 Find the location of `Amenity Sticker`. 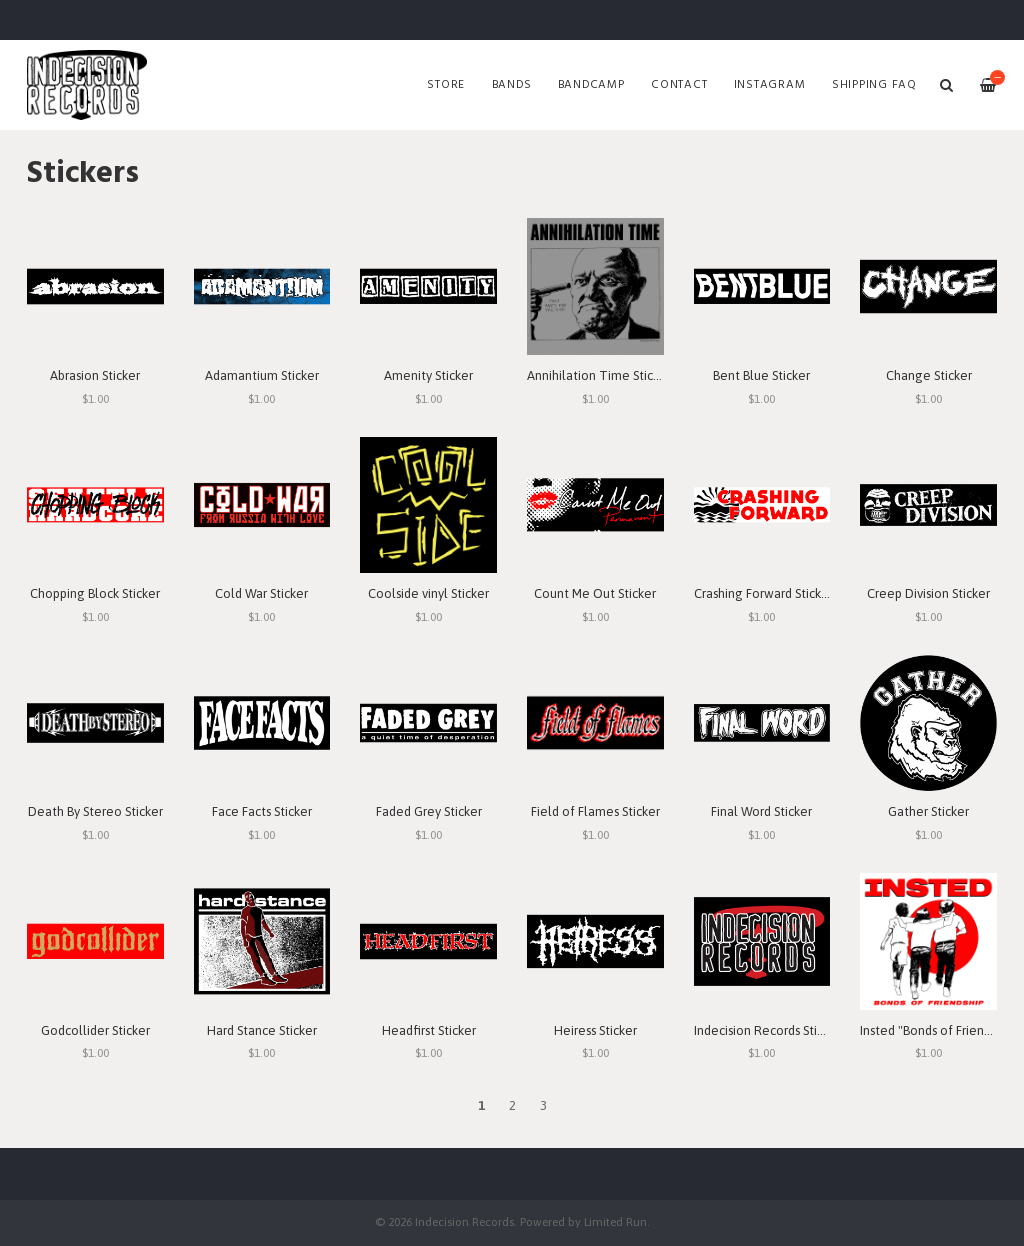

Amenity Sticker is located at coordinates (428, 375).